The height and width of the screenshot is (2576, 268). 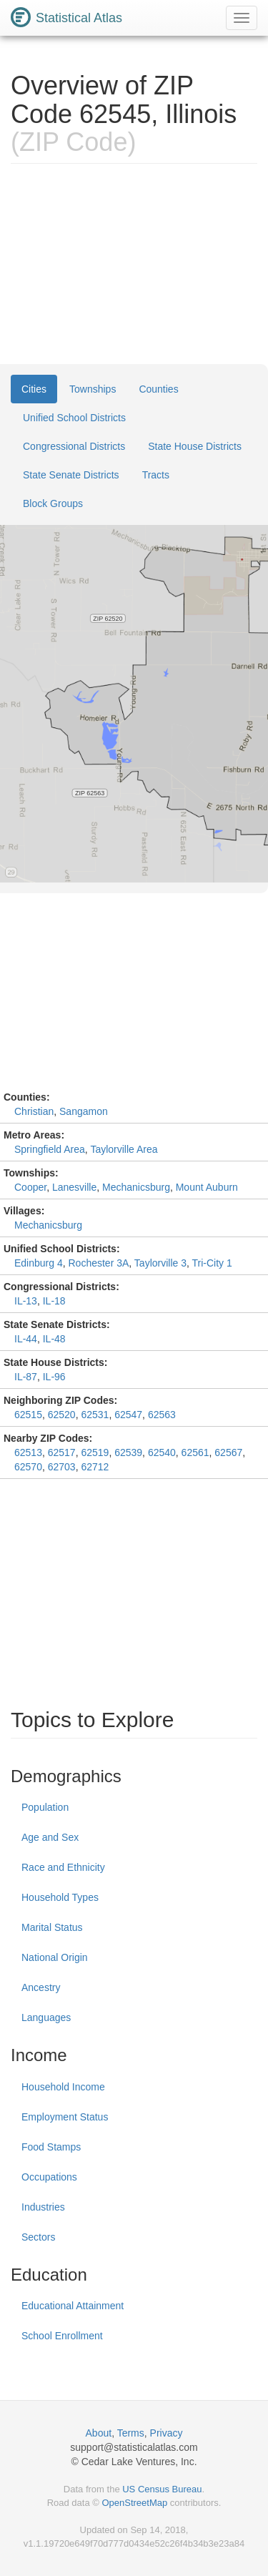 What do you see at coordinates (25, 1338) in the screenshot?
I see `IL-44` at bounding box center [25, 1338].